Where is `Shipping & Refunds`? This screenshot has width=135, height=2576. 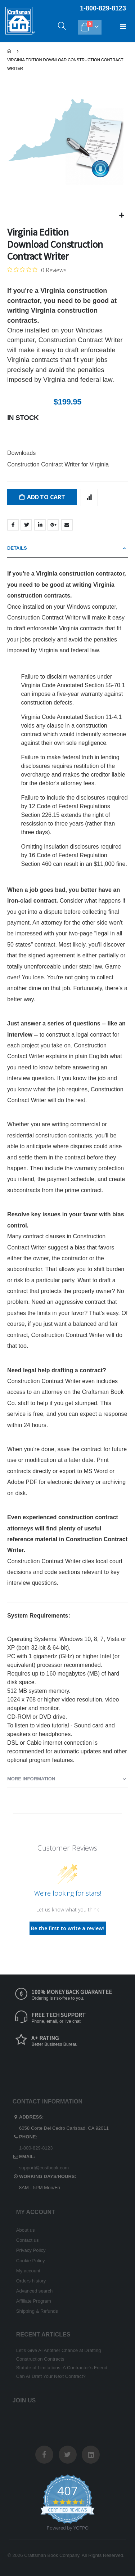 Shipping & Refunds is located at coordinates (37, 2311).